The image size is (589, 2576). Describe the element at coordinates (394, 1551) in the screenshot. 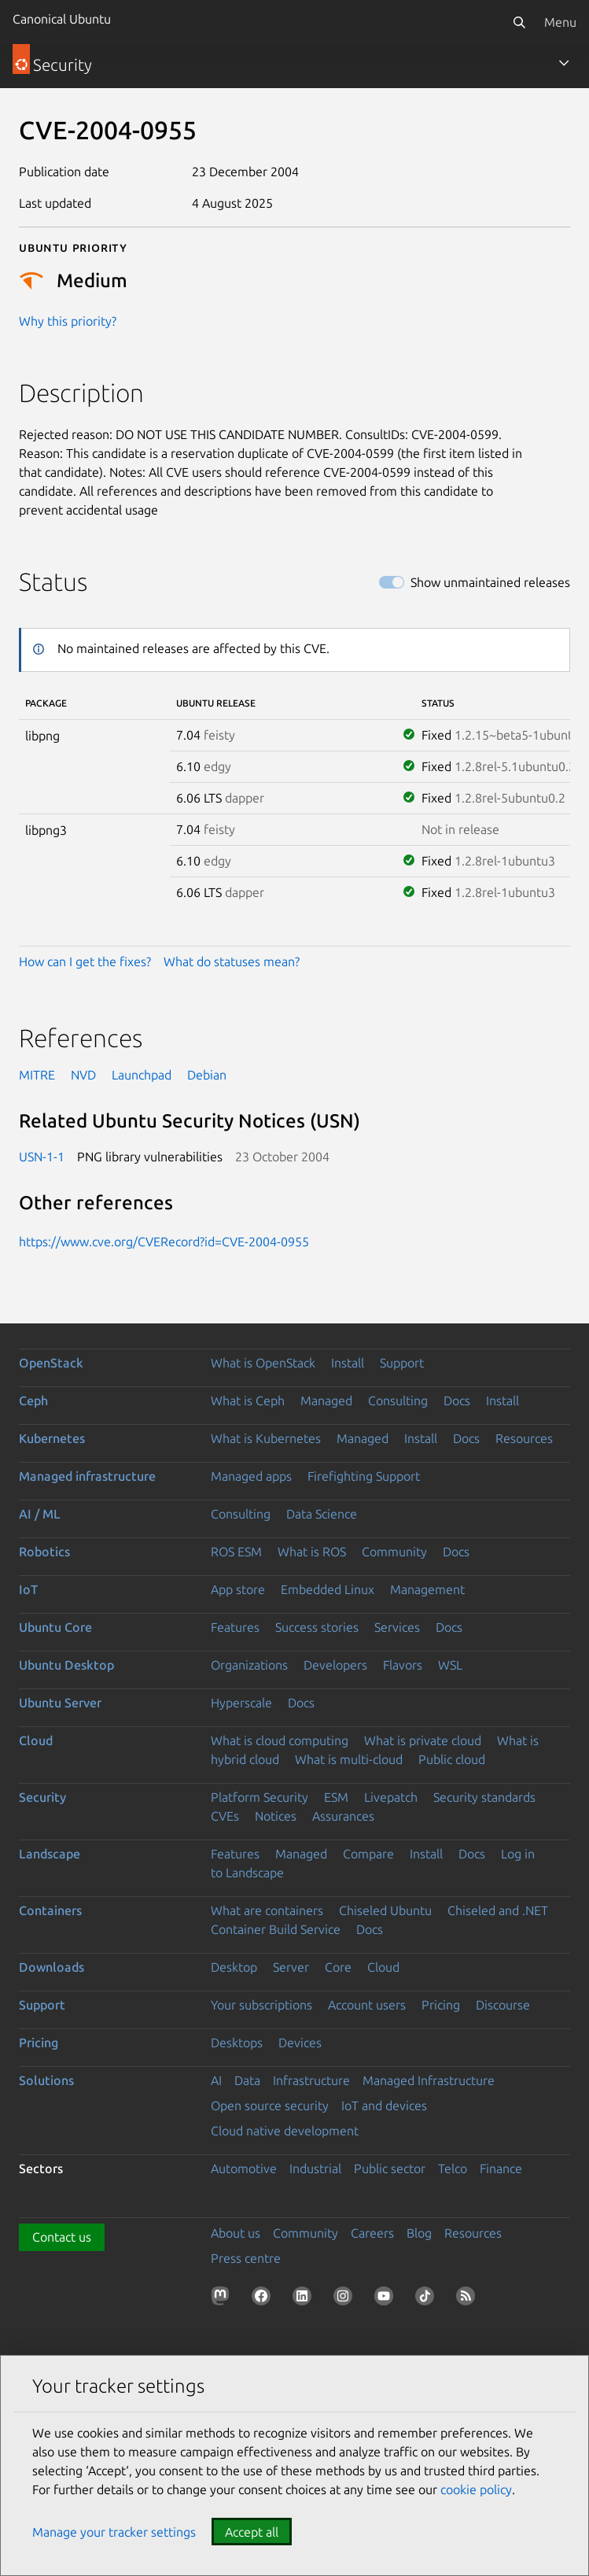

I see `Community` at that location.